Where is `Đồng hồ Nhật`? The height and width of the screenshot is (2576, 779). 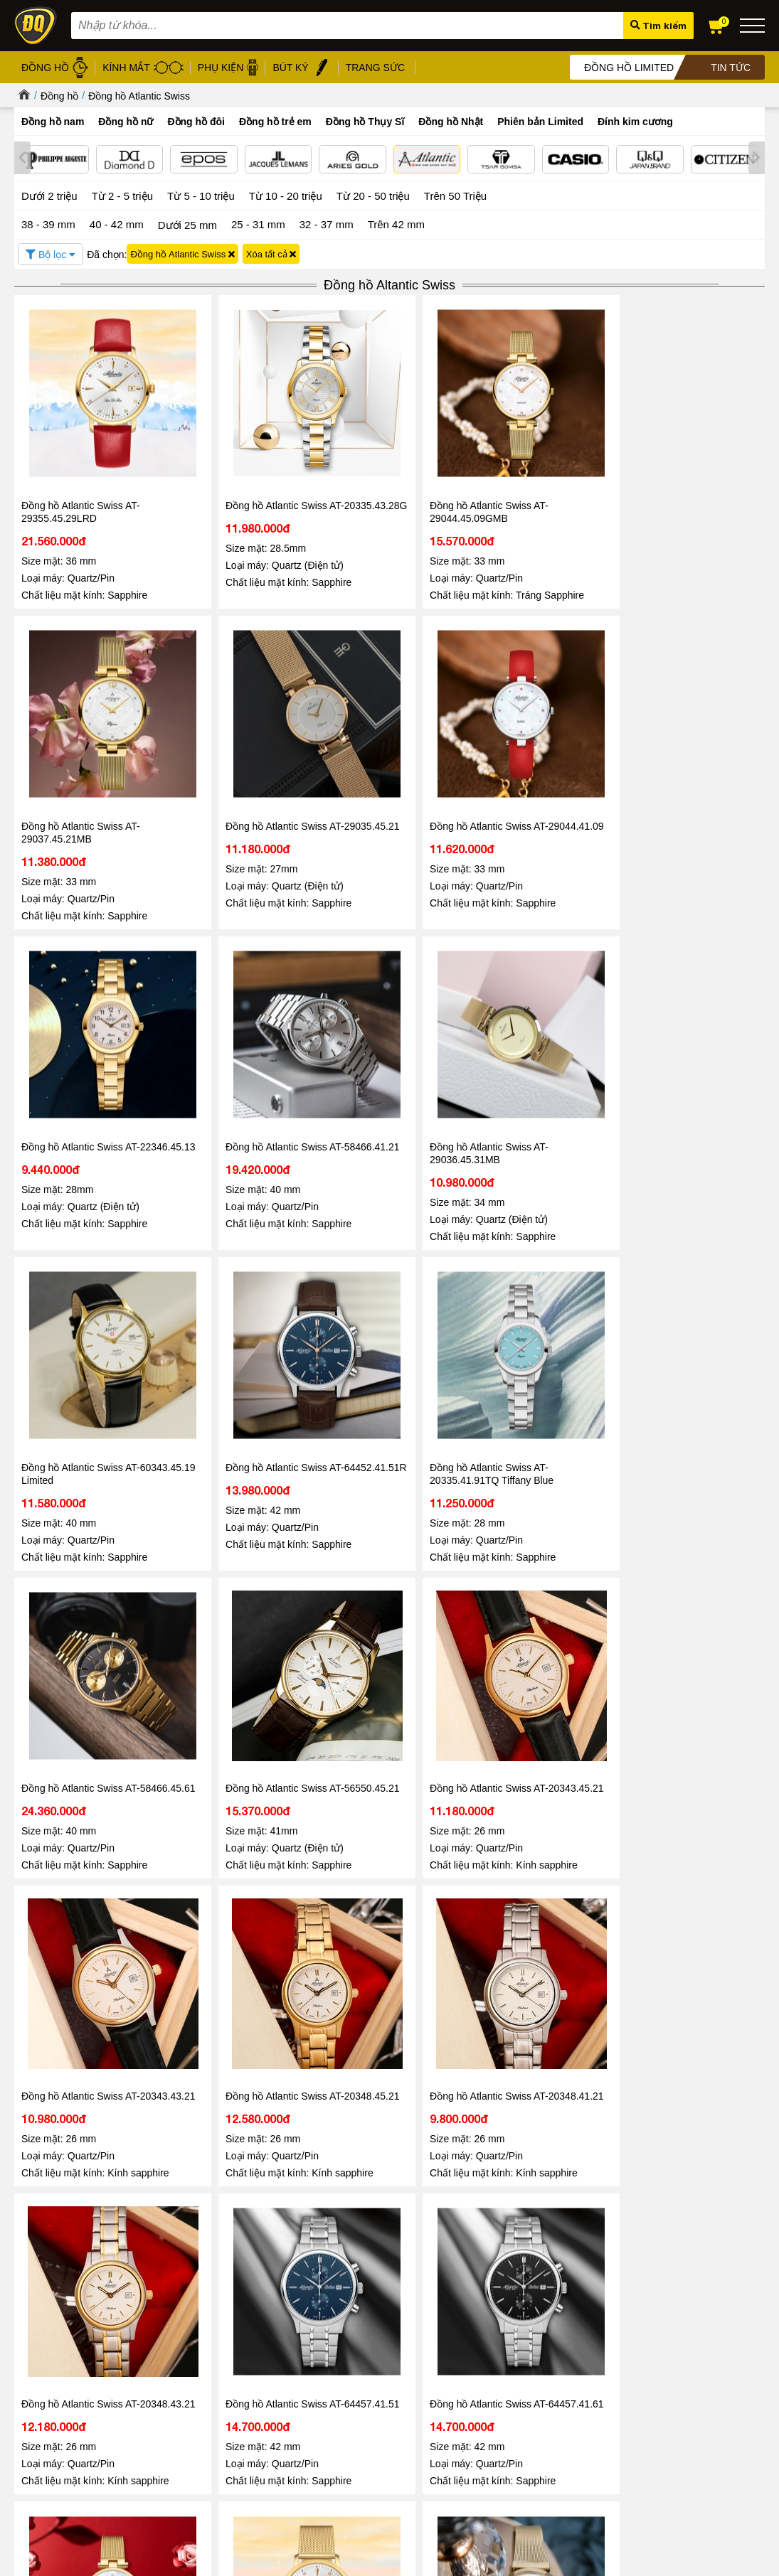
Đồng hồ Nhật is located at coordinates (450, 121).